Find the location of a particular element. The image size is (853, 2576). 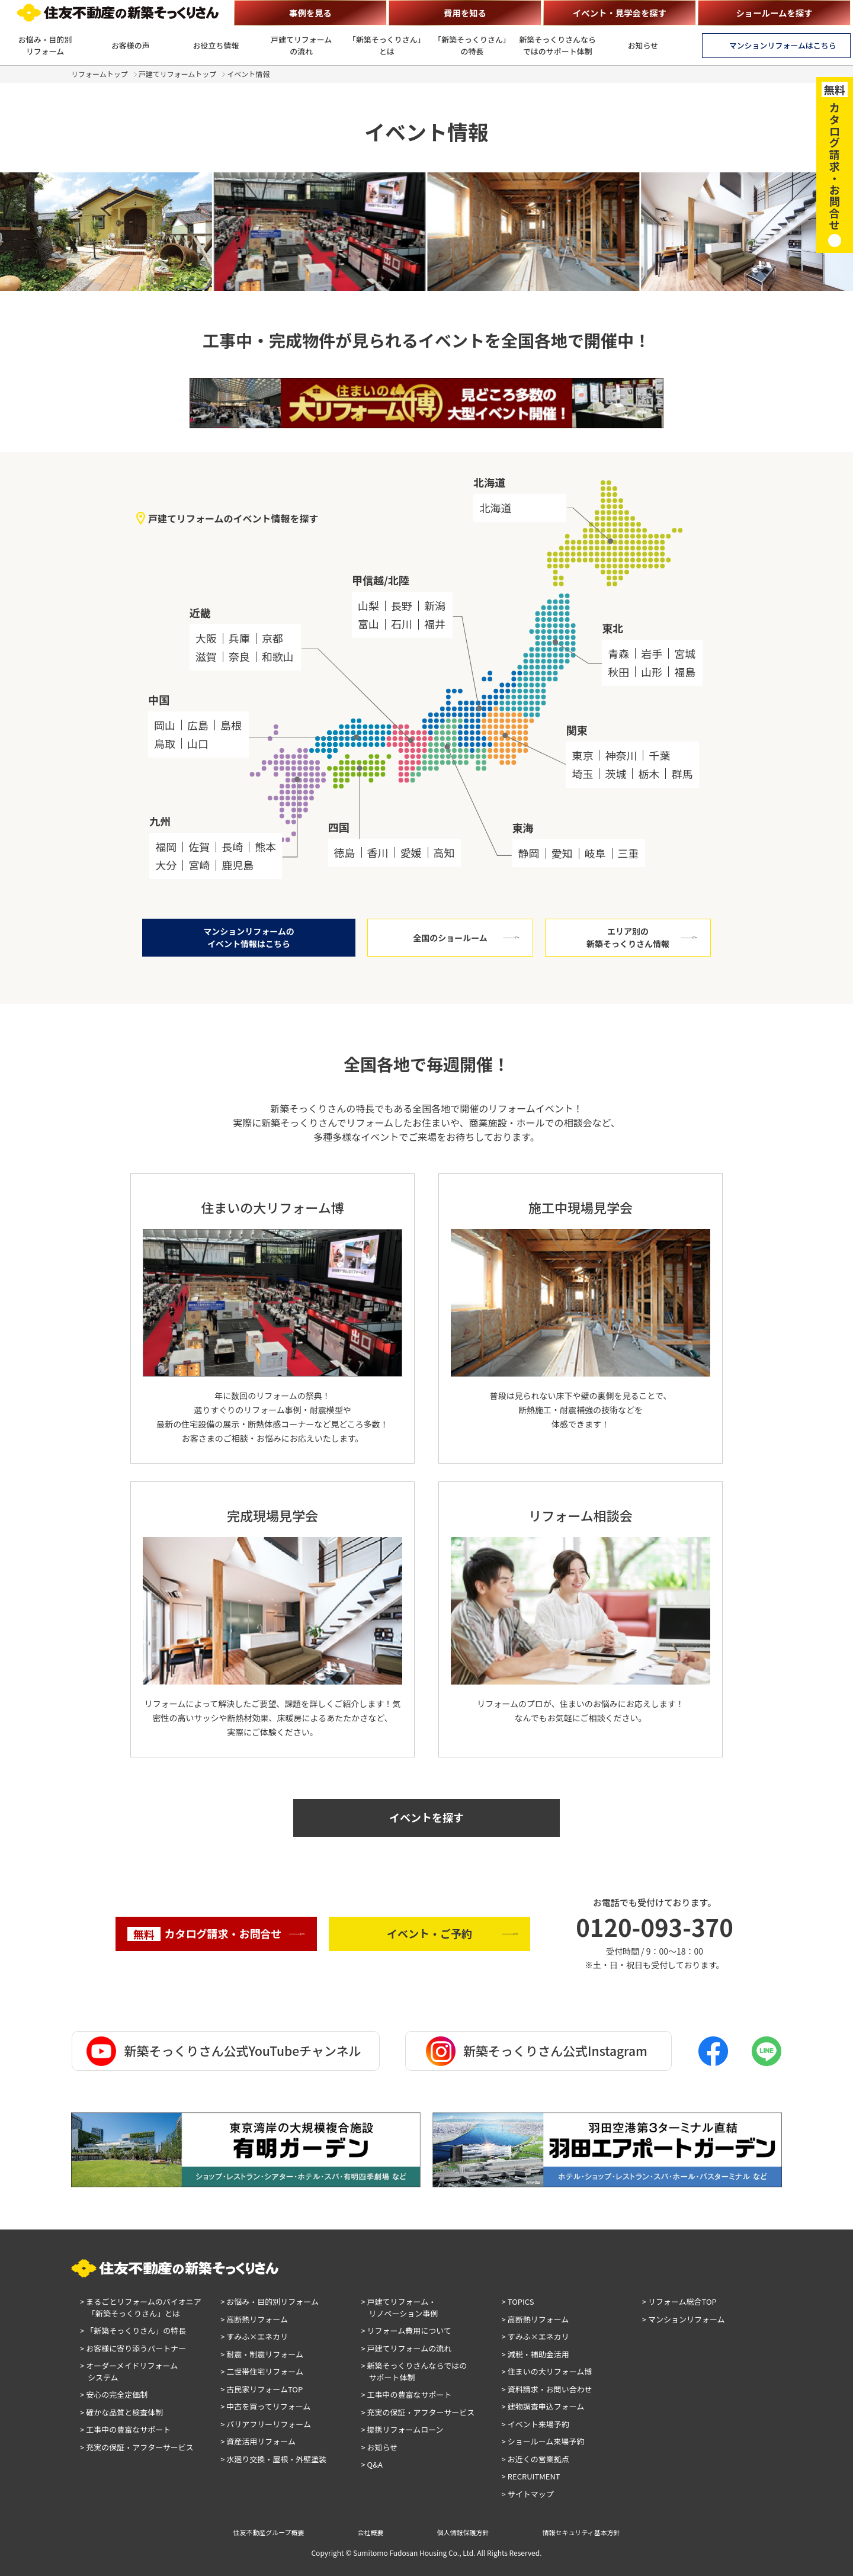

愛知 is located at coordinates (562, 853).